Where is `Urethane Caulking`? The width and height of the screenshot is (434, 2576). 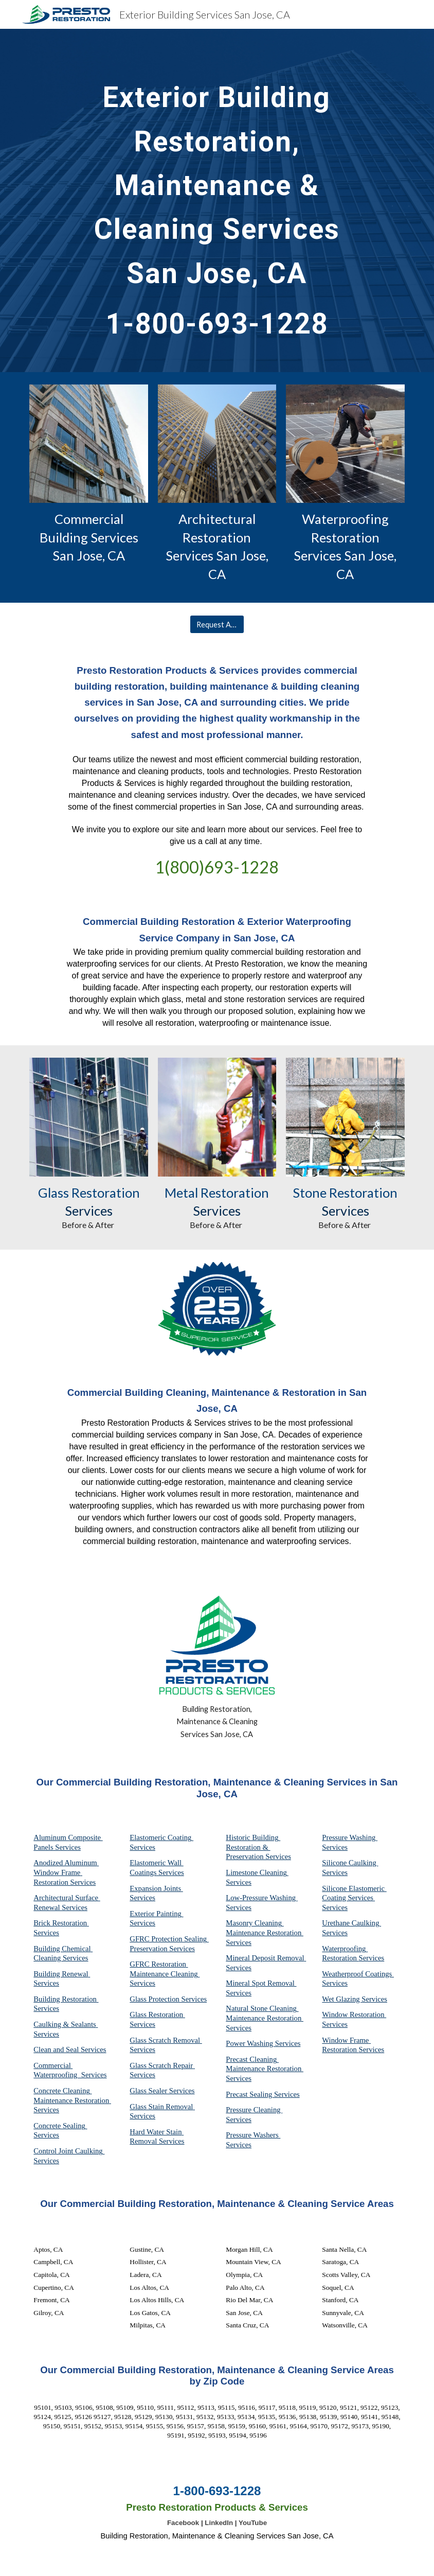
Urethane Caulking is located at coordinates (351, 1923).